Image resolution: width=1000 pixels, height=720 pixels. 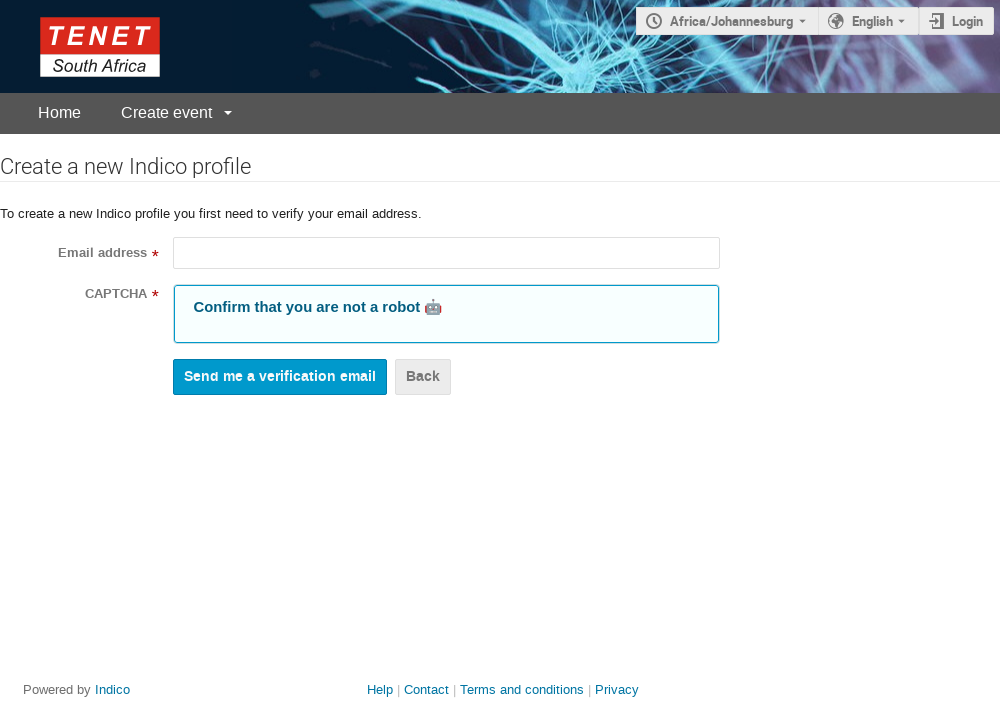 I want to click on Email address, so click(x=102, y=253).